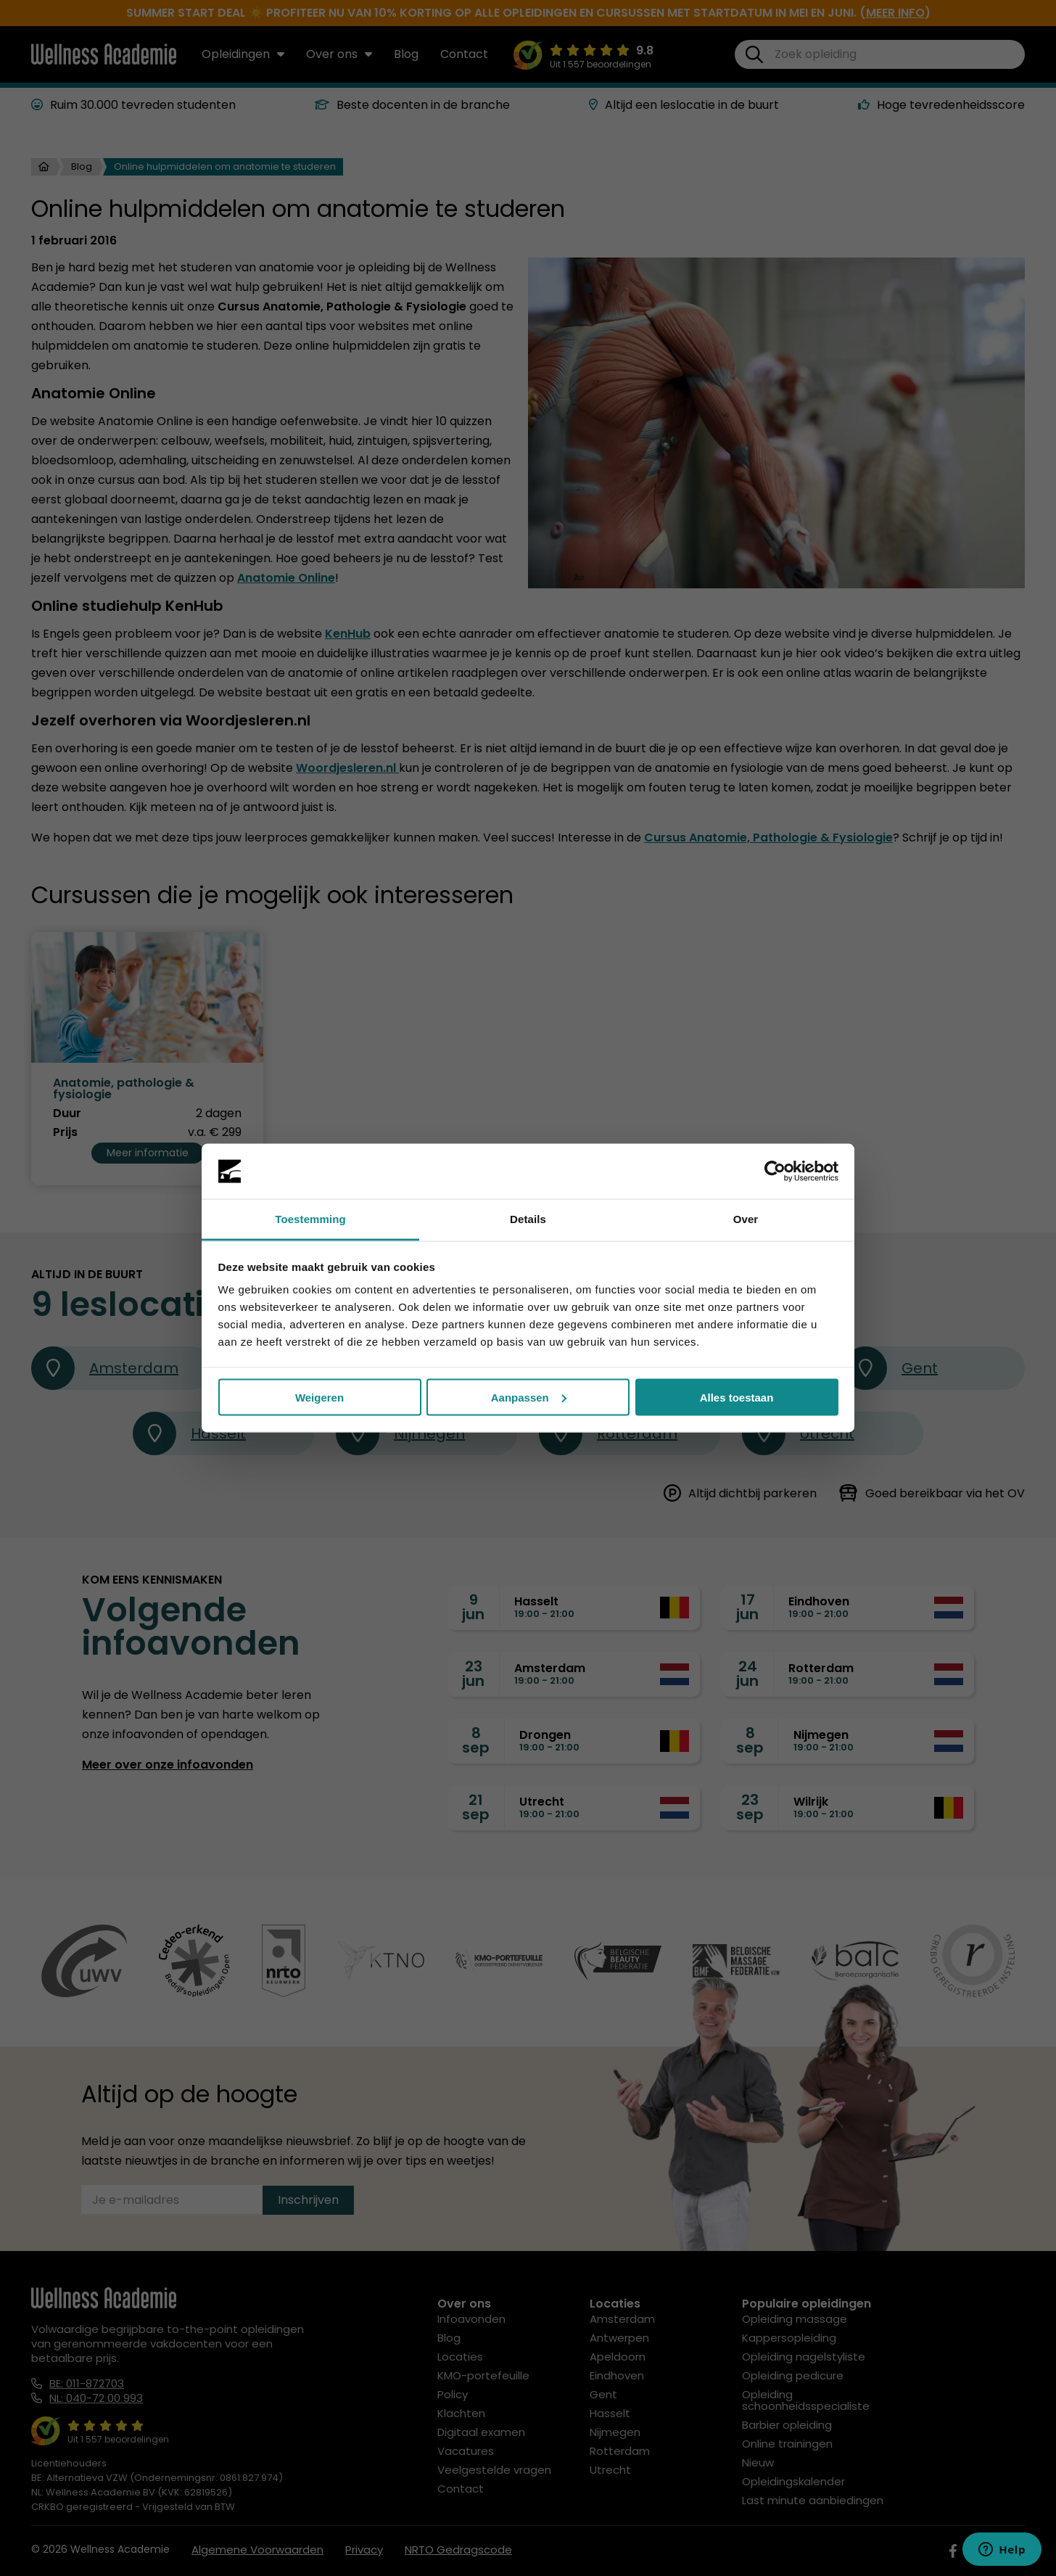 Image resolution: width=1056 pixels, height=2576 pixels. Describe the element at coordinates (310, 1219) in the screenshot. I see `Toestemming [tab]` at that location.